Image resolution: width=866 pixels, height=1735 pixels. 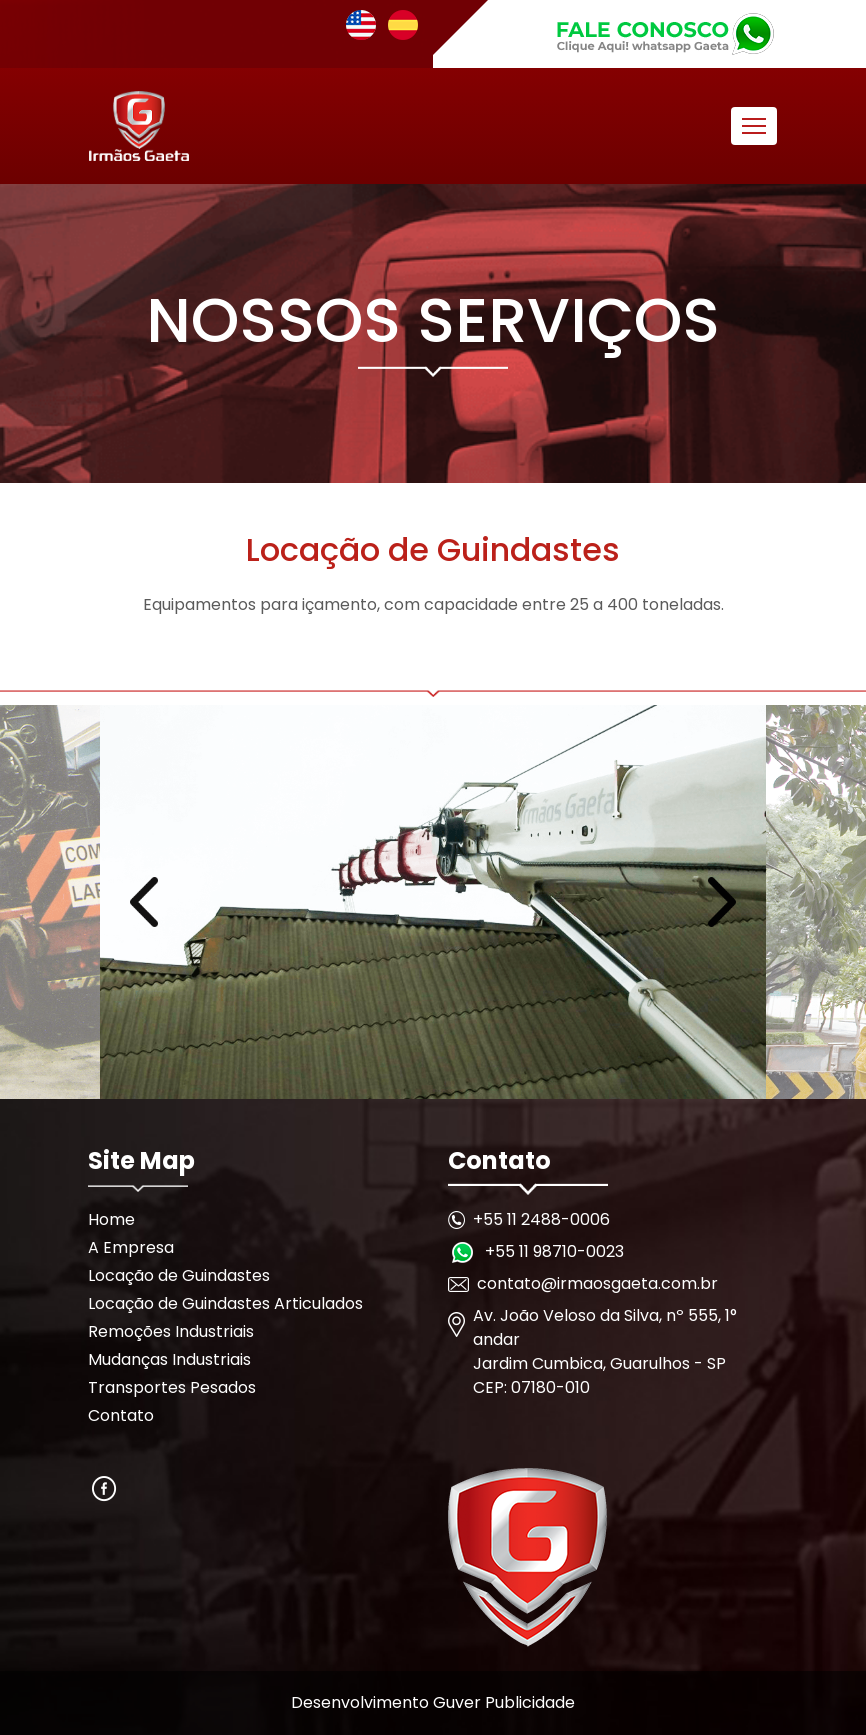 I want to click on +55 11 2488-0006, so click(x=541, y=1219).